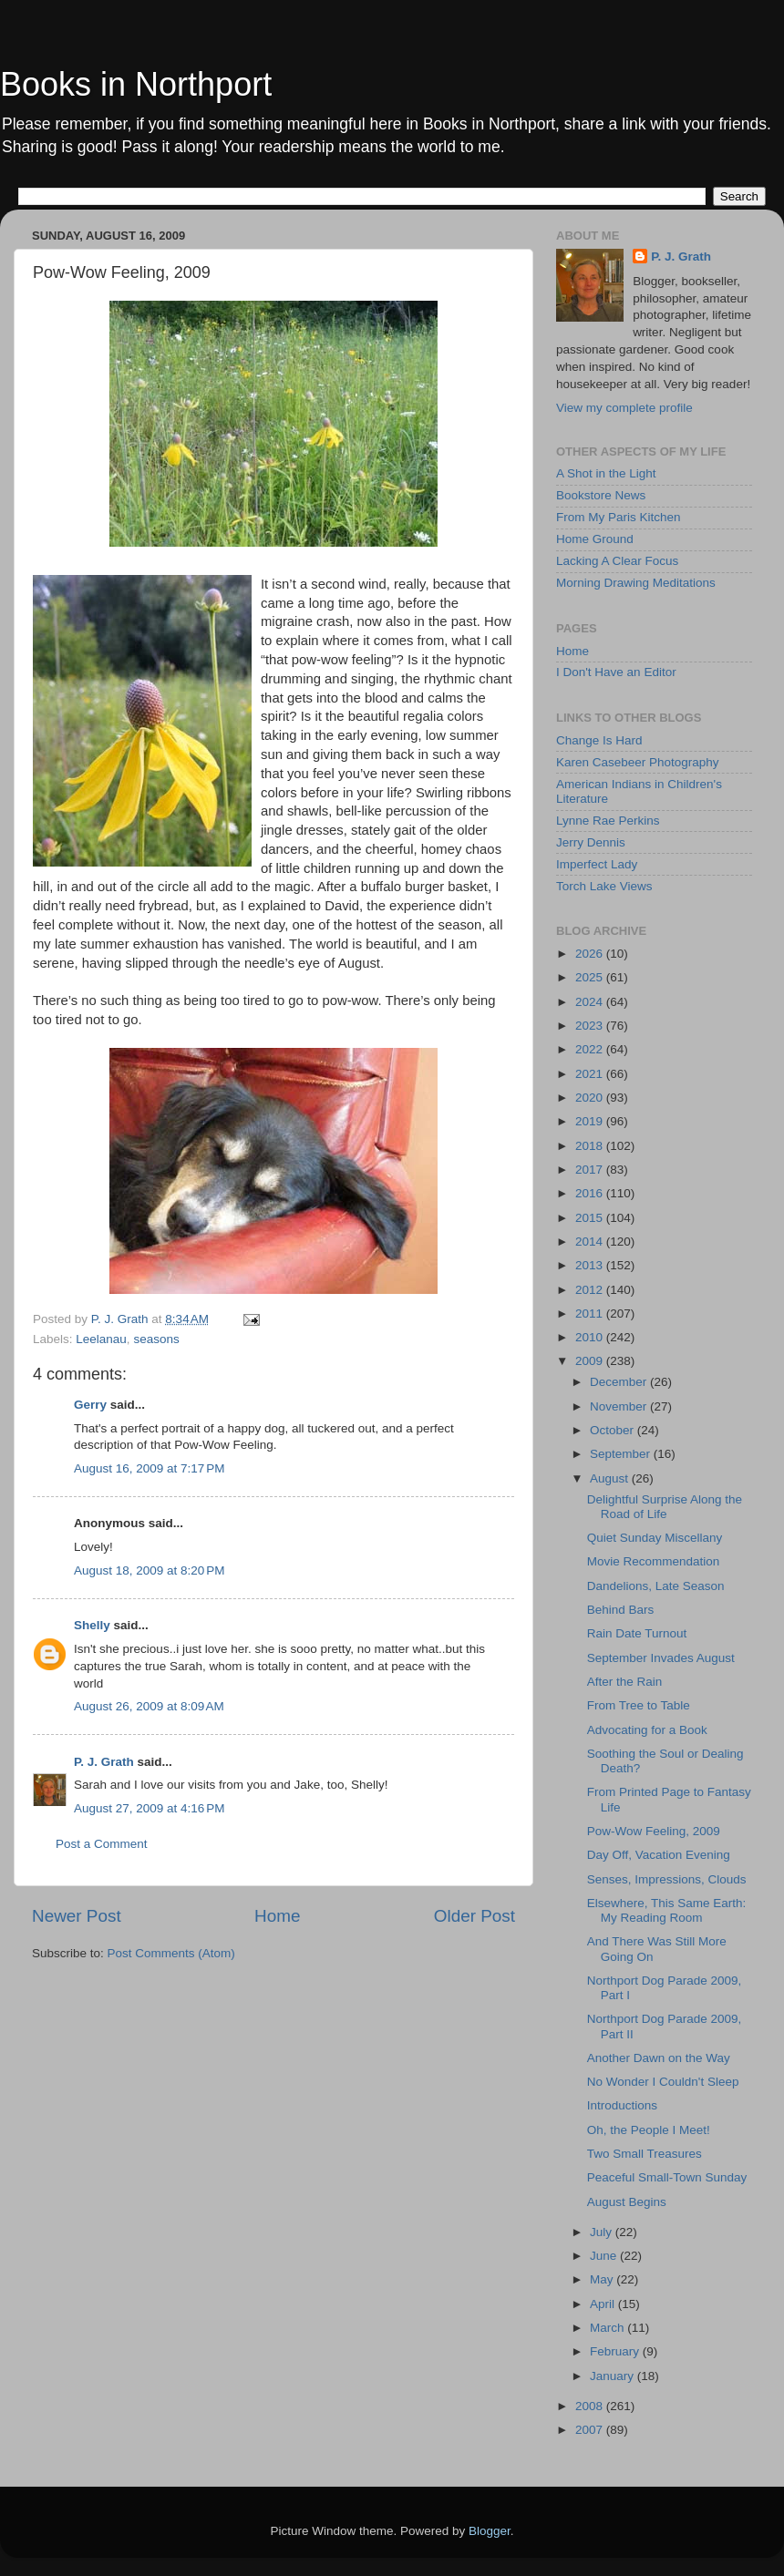  What do you see at coordinates (590, 1337) in the screenshot?
I see `2010` at bounding box center [590, 1337].